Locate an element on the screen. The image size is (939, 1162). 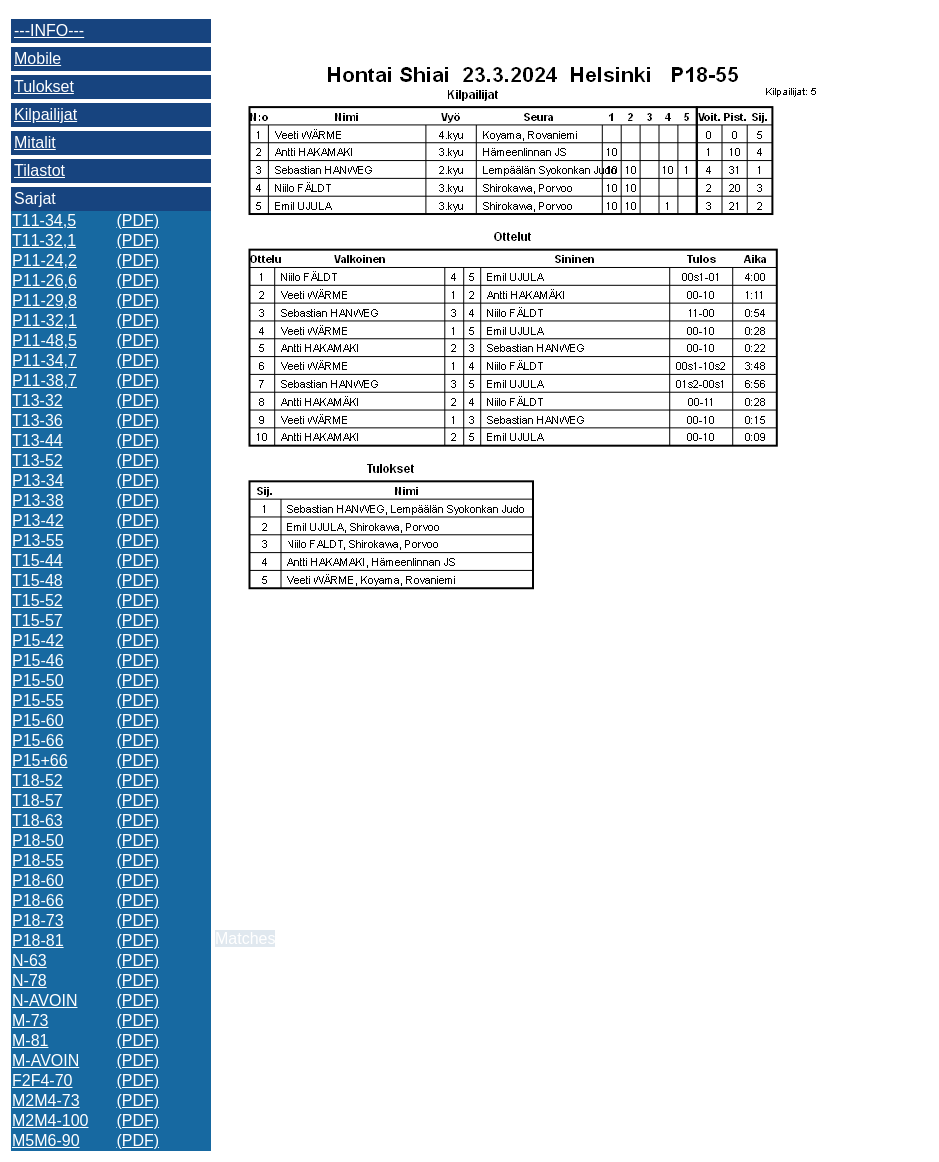
M5M6-90 is located at coordinates (46, 1140).